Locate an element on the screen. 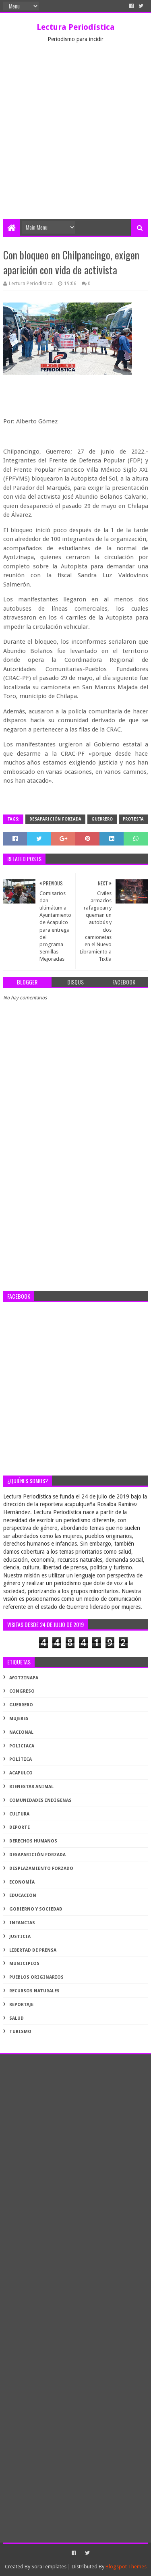 The height and width of the screenshot is (2576, 151). protesta is located at coordinates (133, 819).